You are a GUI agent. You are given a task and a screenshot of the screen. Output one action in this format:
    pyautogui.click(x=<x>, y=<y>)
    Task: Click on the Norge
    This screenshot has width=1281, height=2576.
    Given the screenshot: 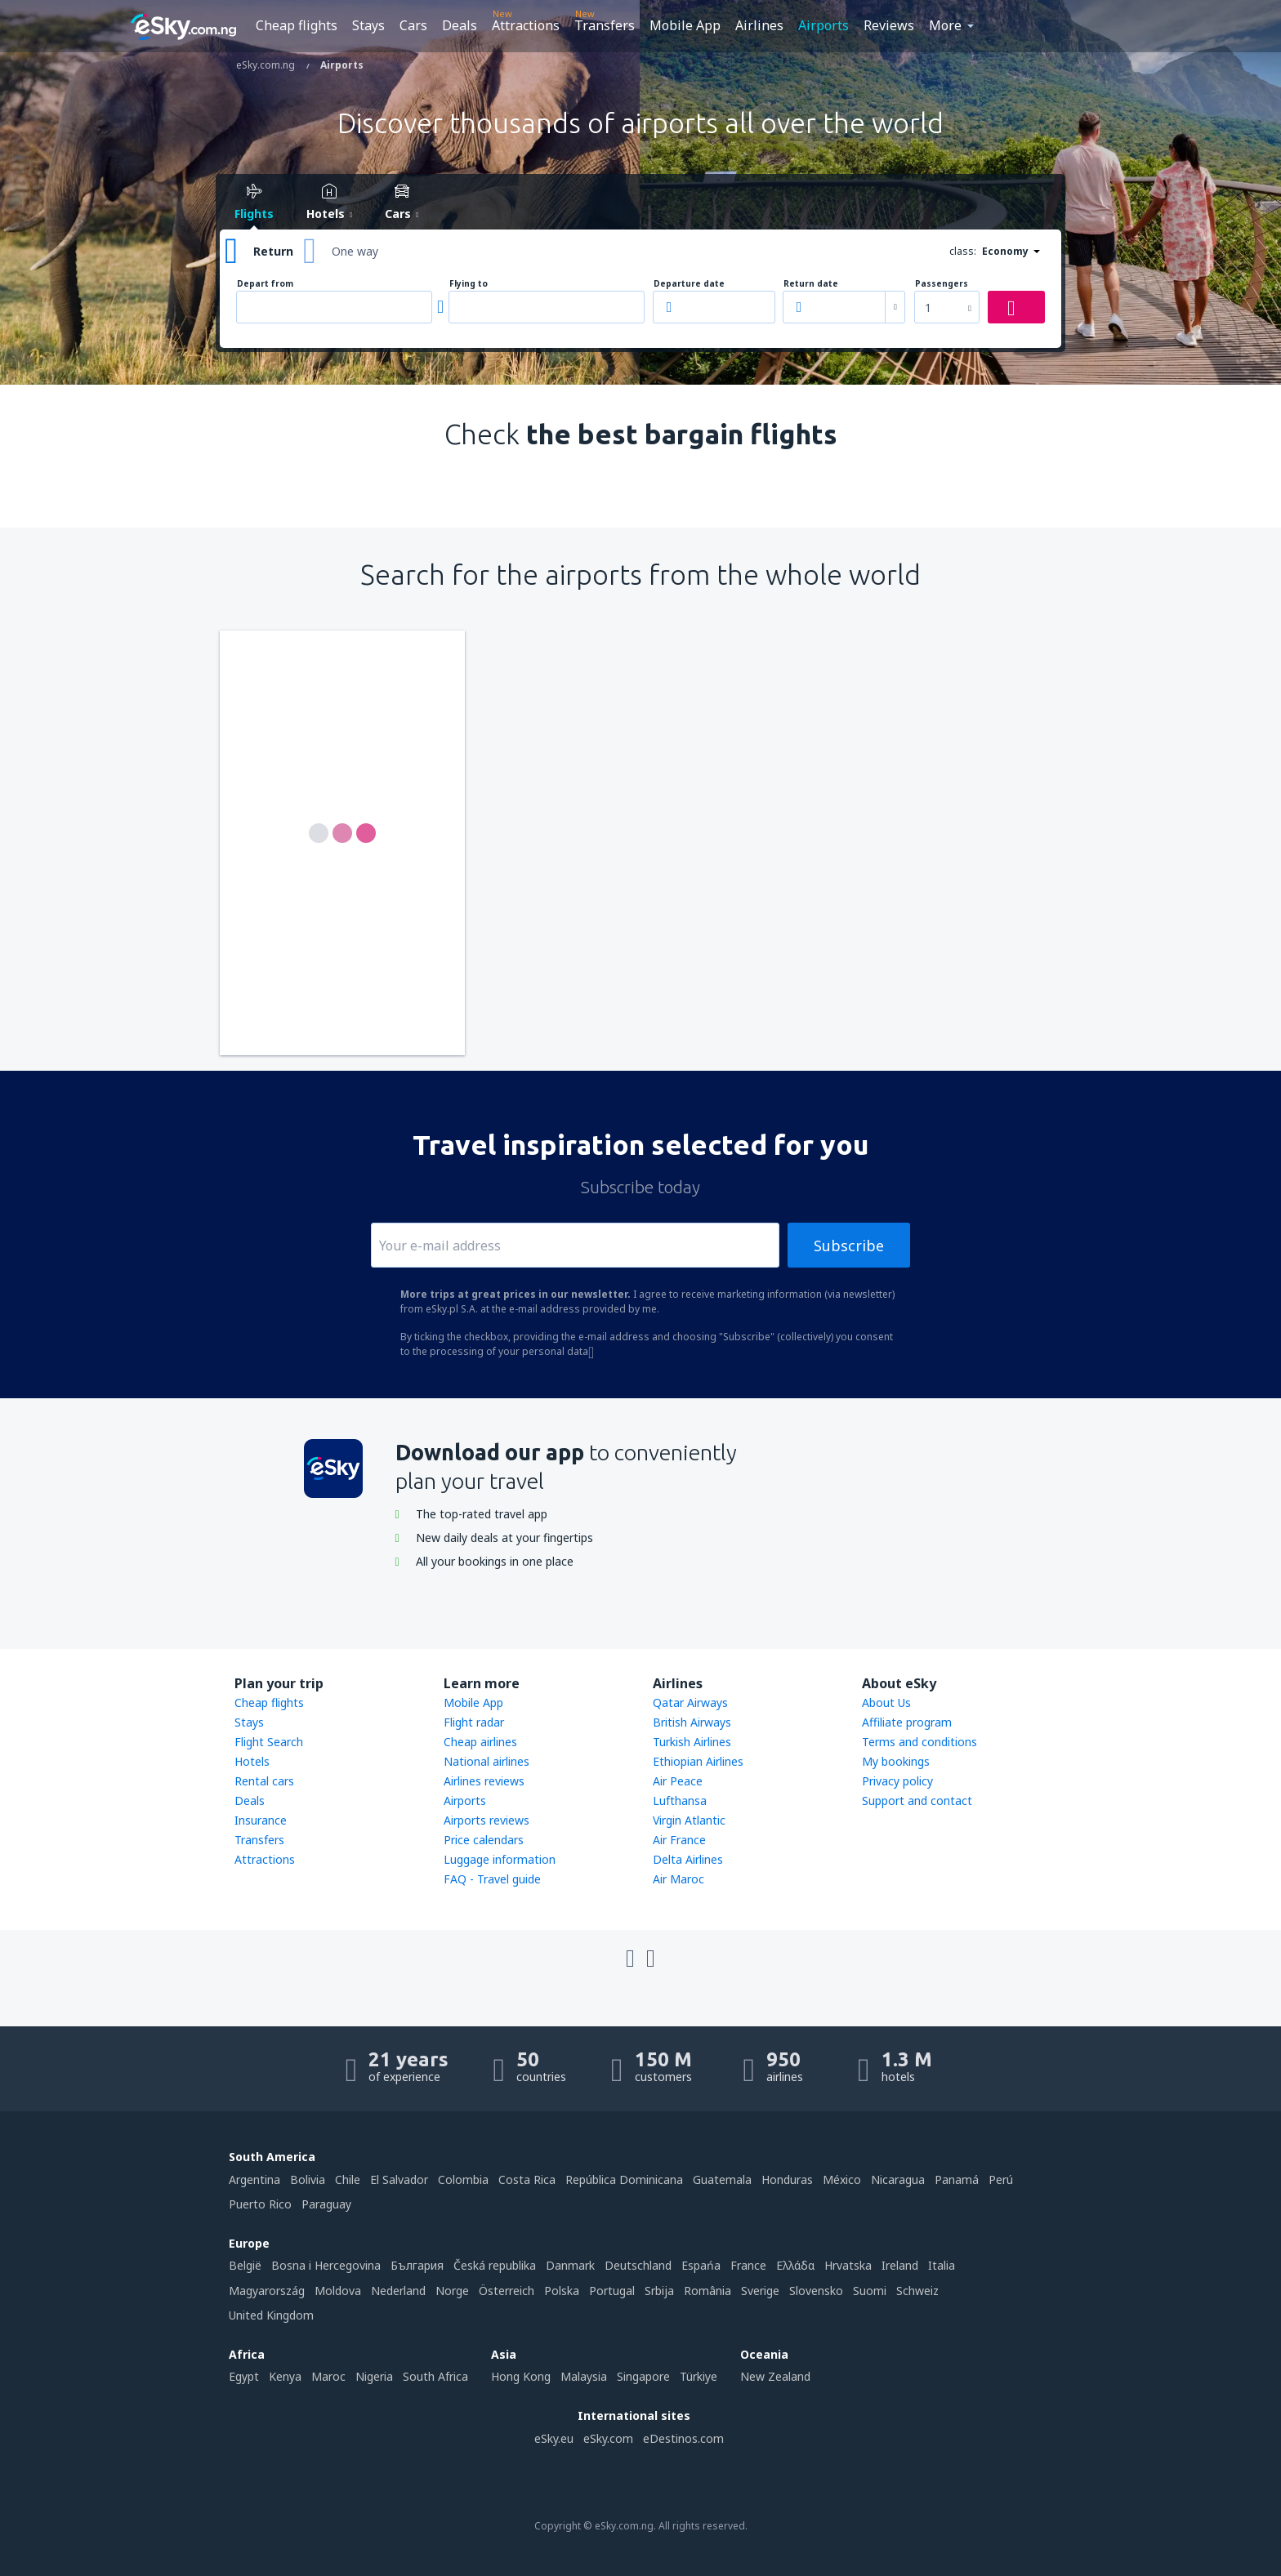 What is the action you would take?
    pyautogui.click(x=452, y=2290)
    